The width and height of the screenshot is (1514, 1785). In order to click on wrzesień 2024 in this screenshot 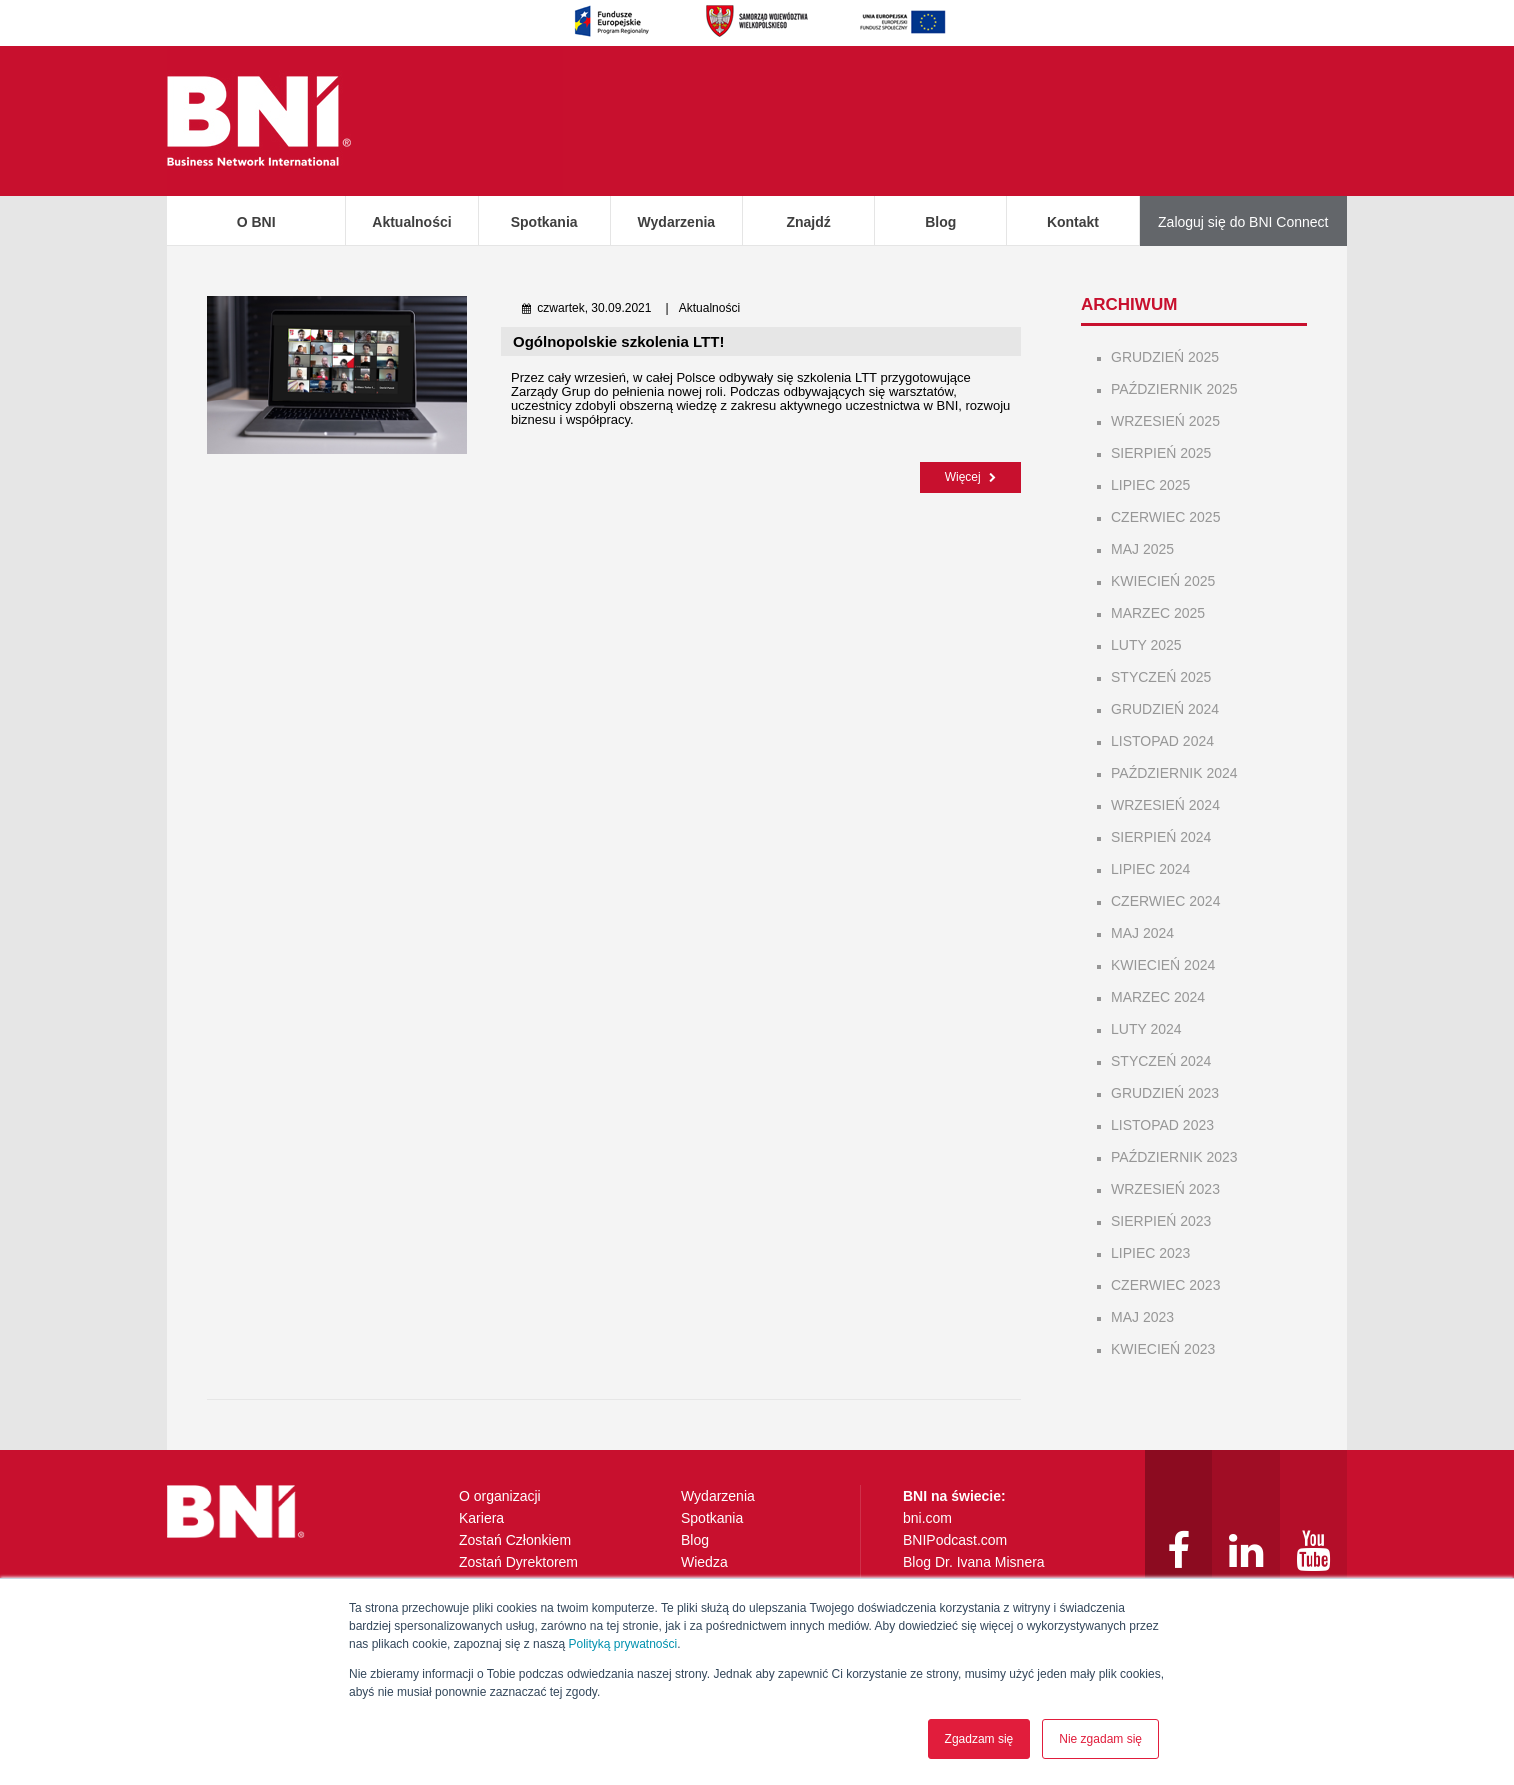, I will do `click(1165, 805)`.